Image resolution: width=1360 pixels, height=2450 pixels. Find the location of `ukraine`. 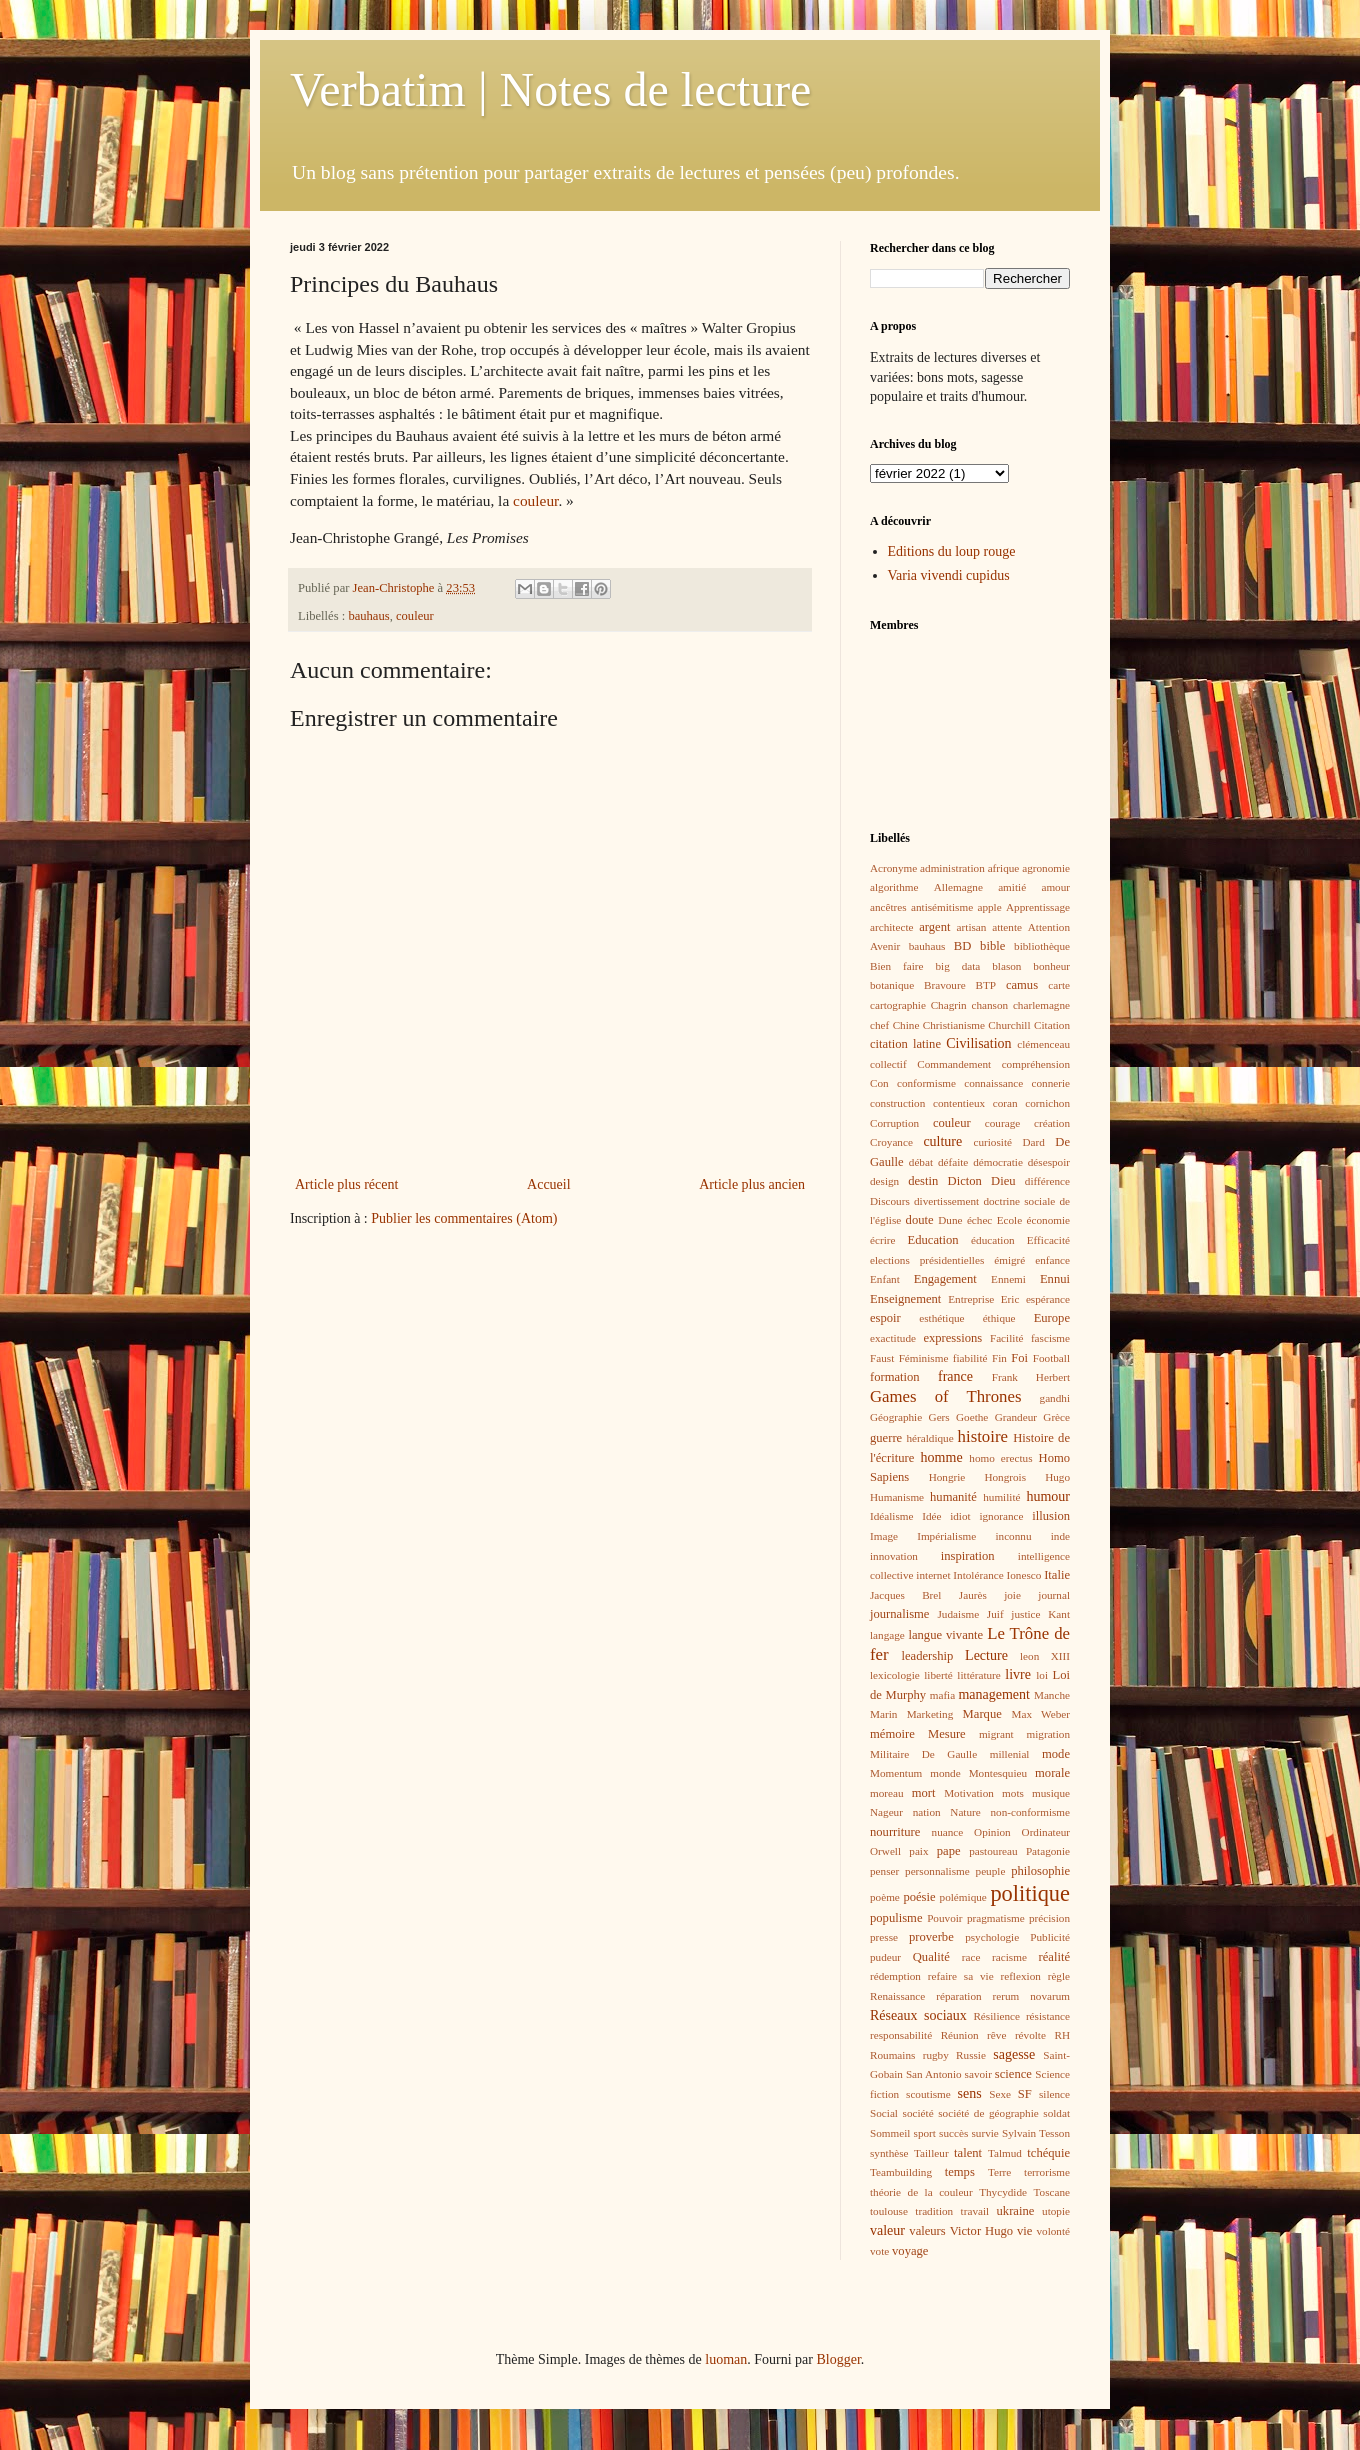

ukraine is located at coordinates (1016, 2211).